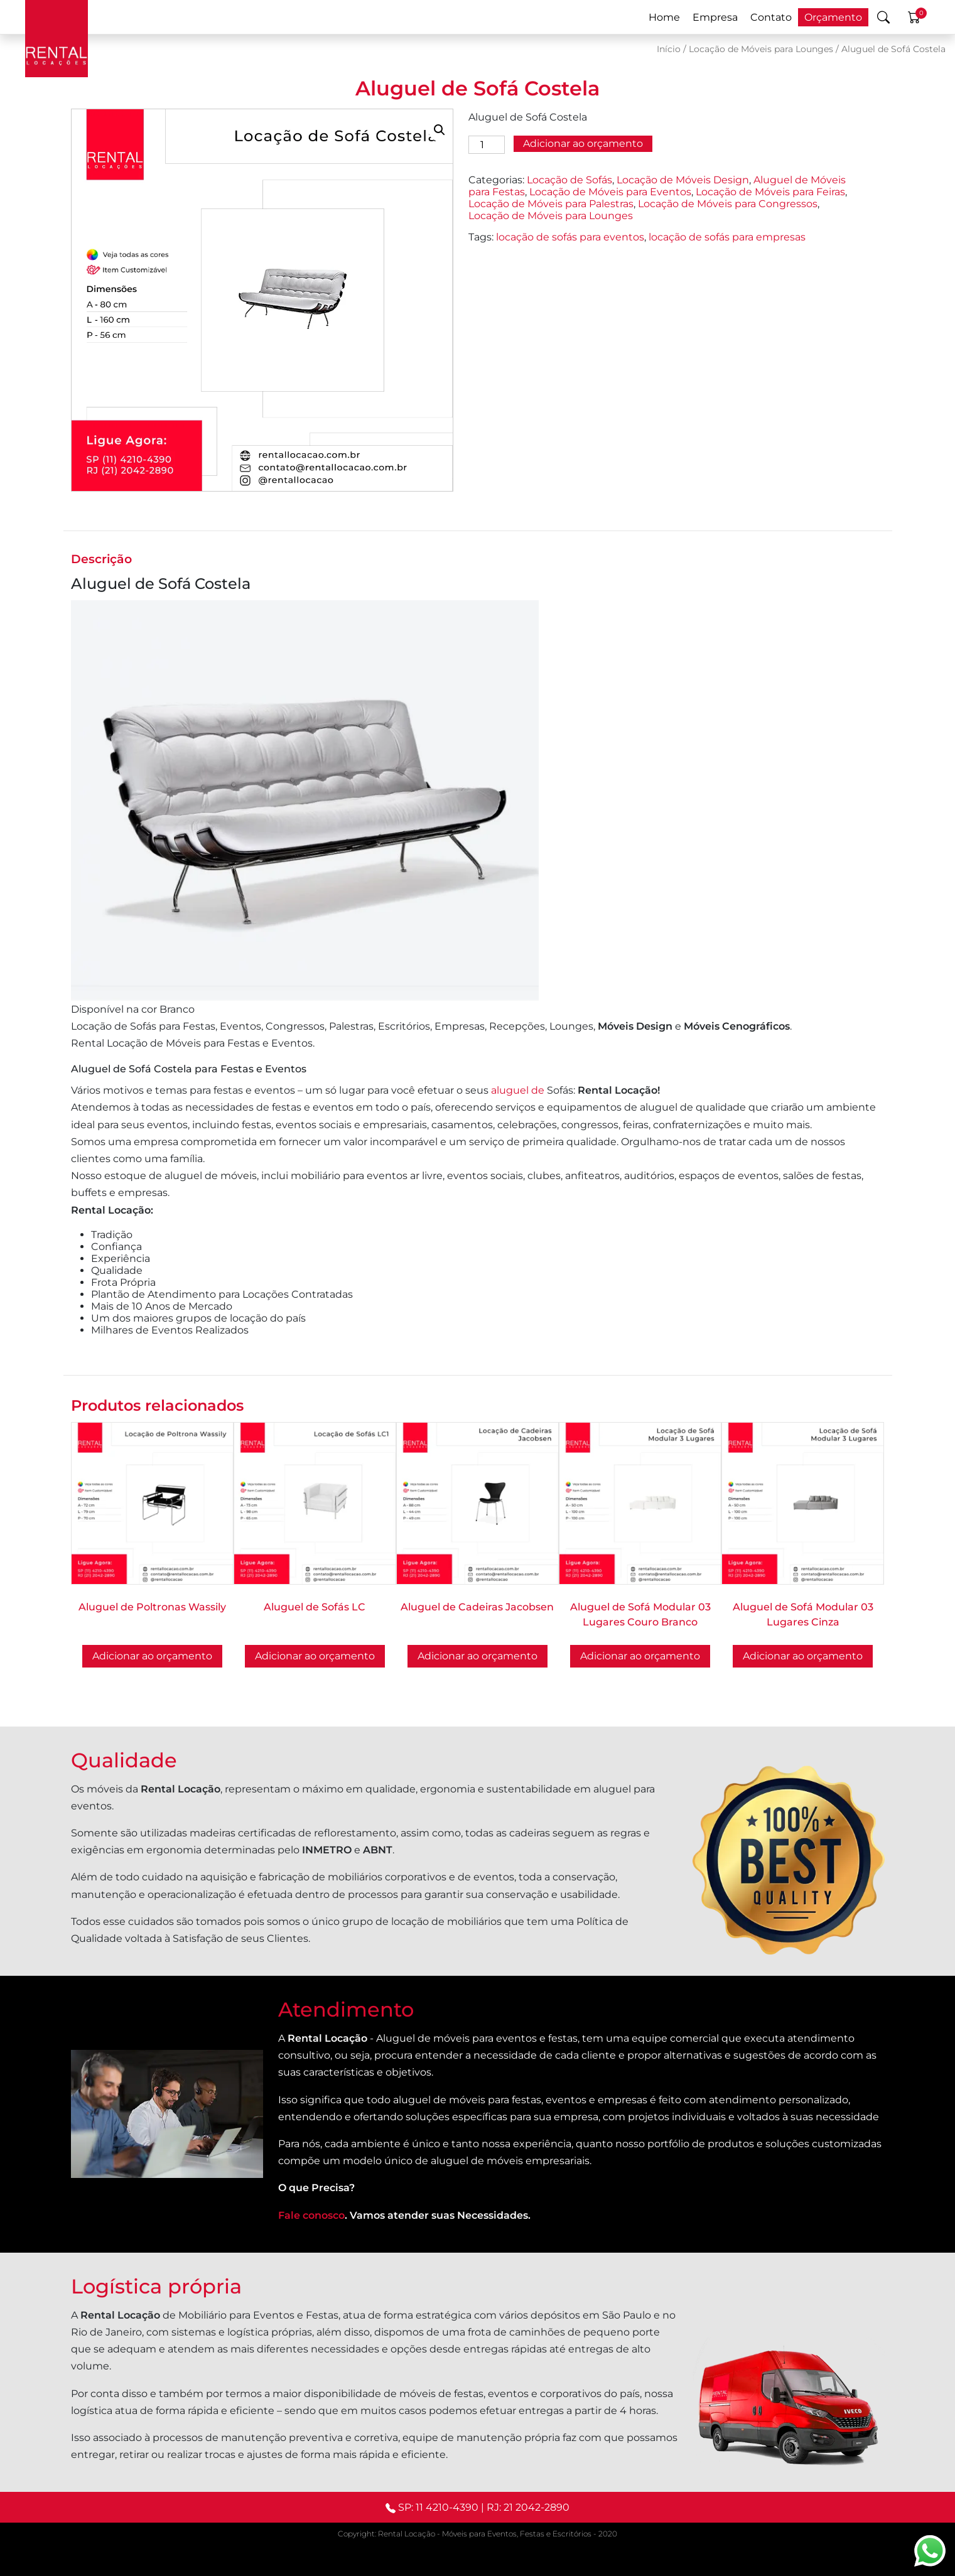 The height and width of the screenshot is (2576, 955). What do you see at coordinates (715, 17) in the screenshot?
I see `Empresa` at bounding box center [715, 17].